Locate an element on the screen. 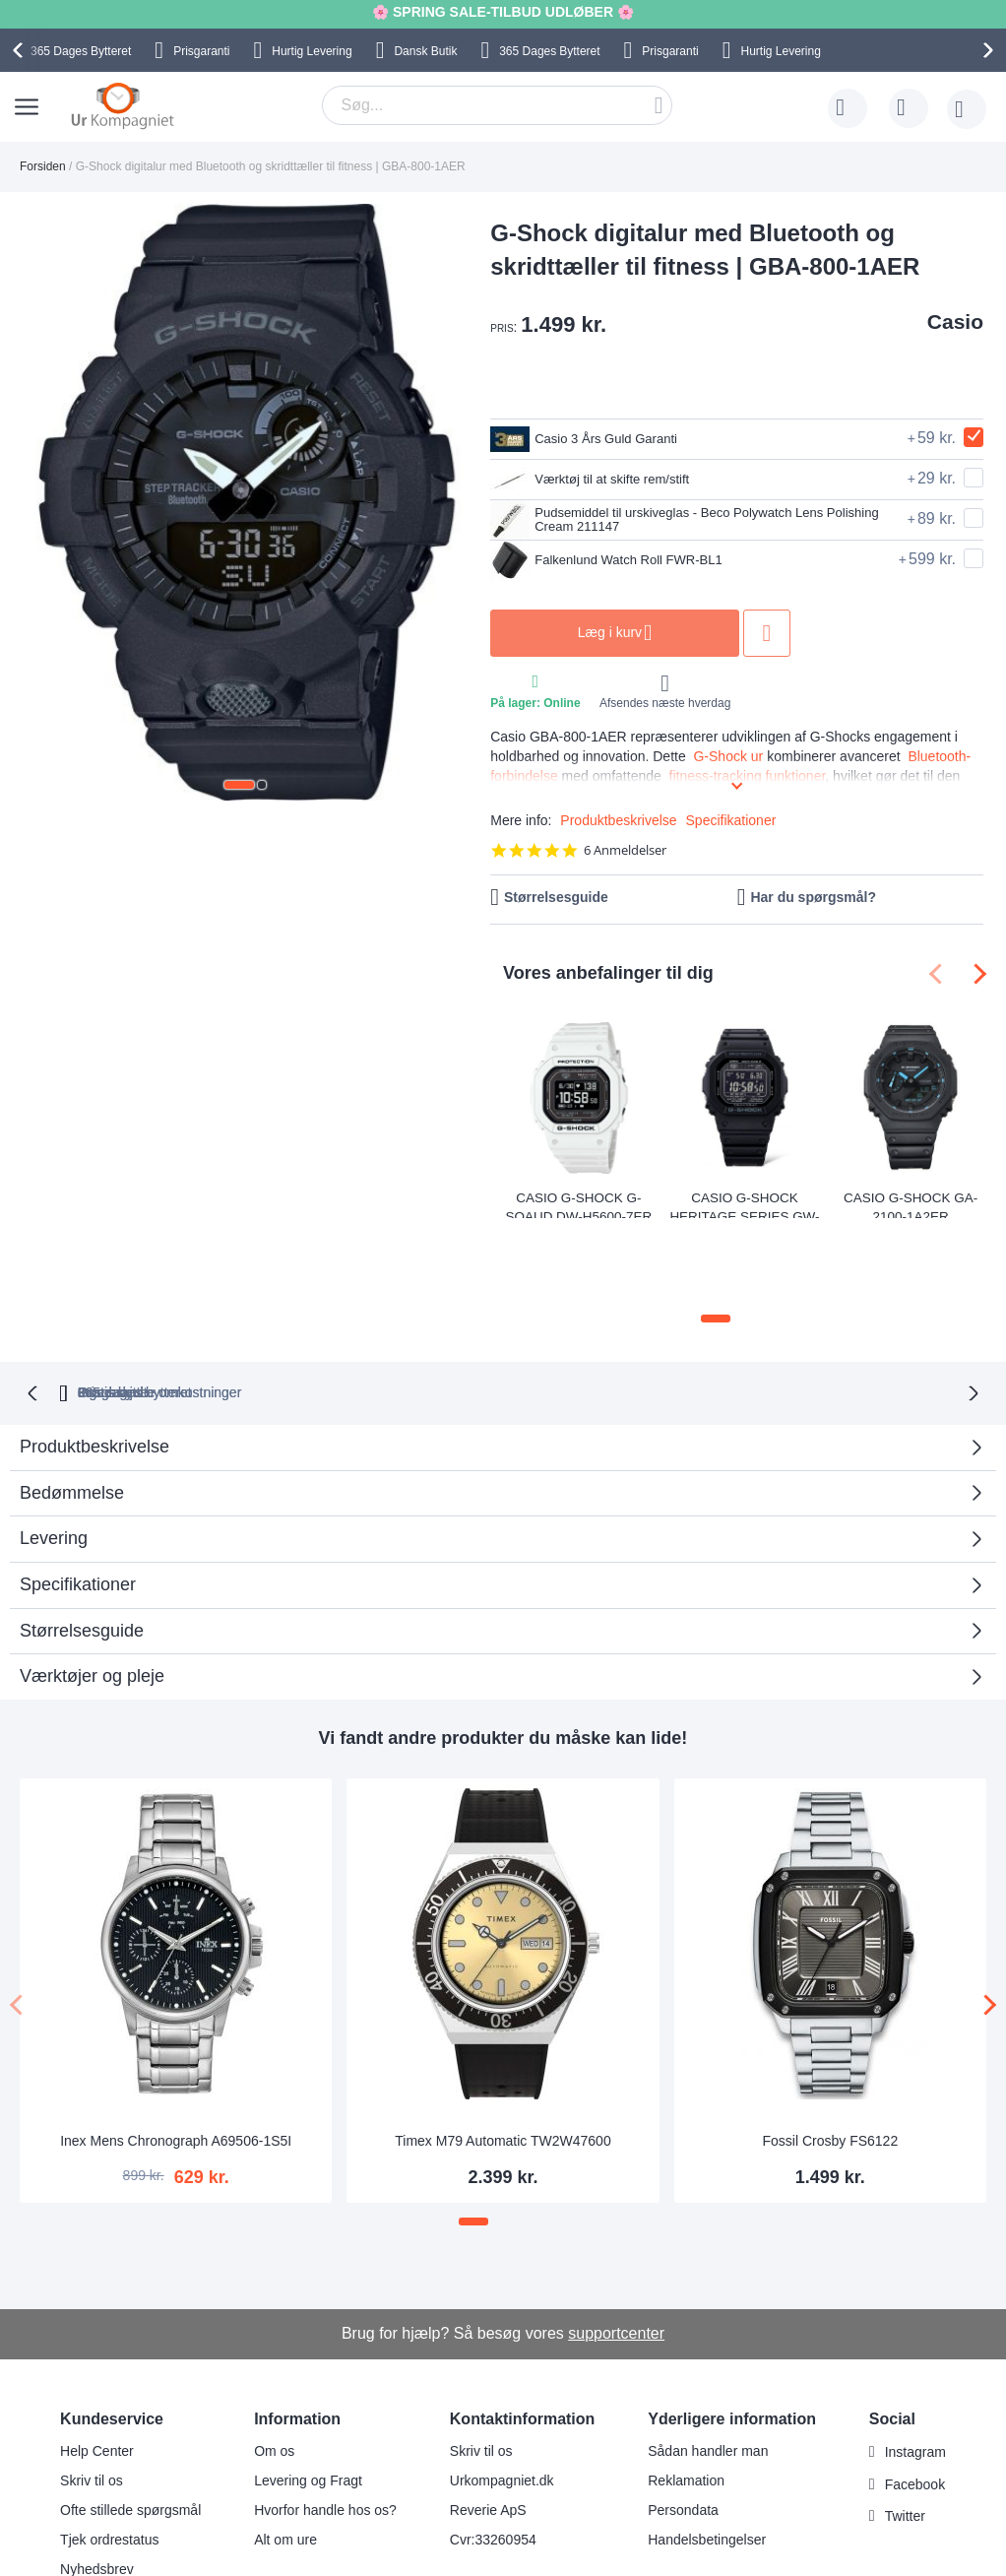 This screenshot has height=2576, width=1006. Specifikationer is located at coordinates (731, 820).